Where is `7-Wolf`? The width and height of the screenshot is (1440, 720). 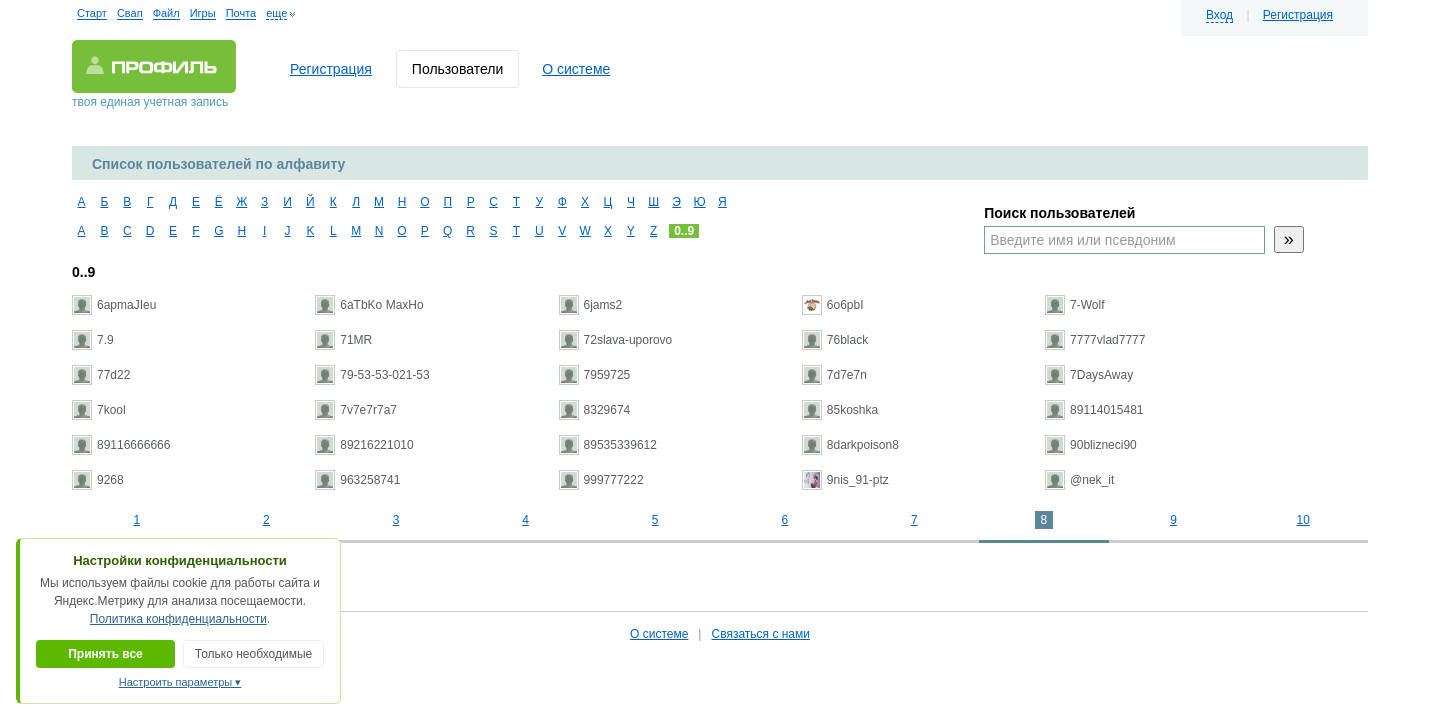 7-Wolf is located at coordinates (1074, 305).